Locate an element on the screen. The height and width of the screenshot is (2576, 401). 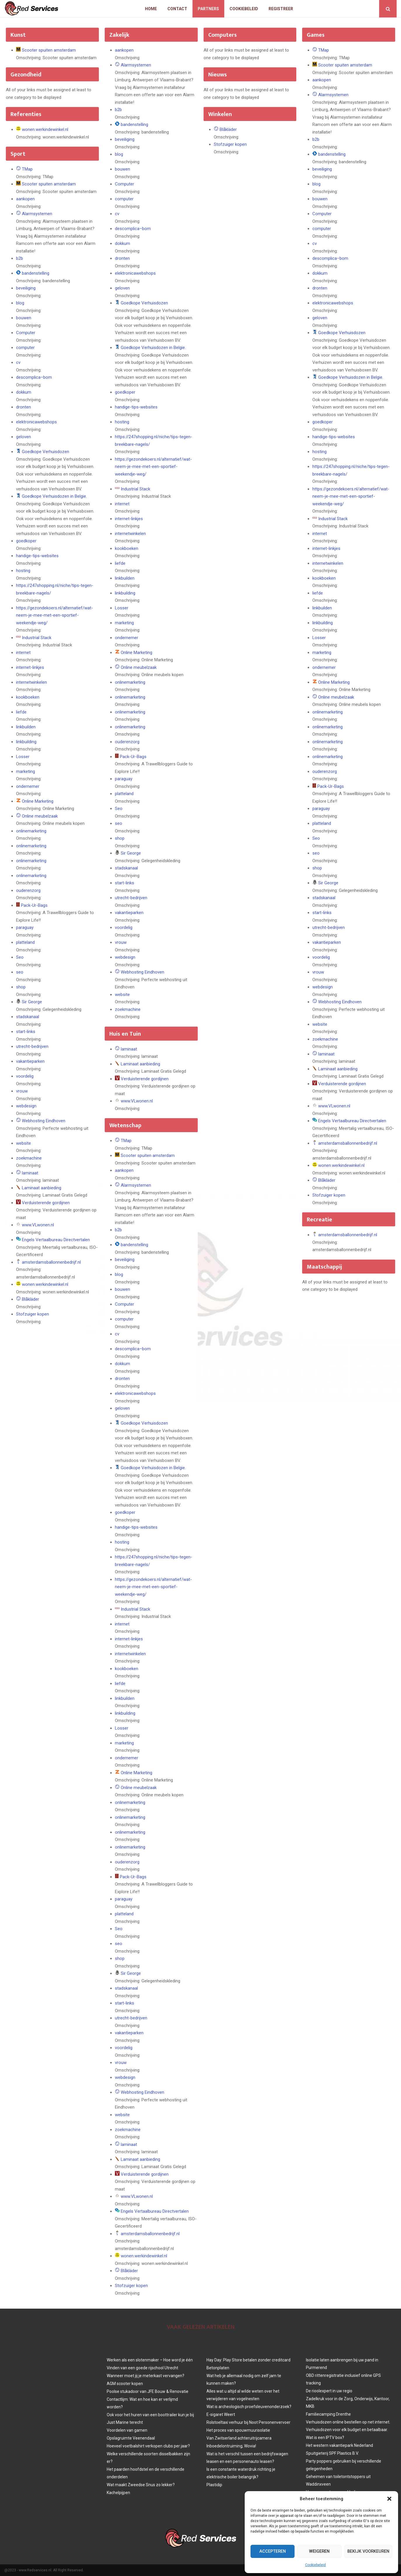
Weigeren is located at coordinates (317, 2551).